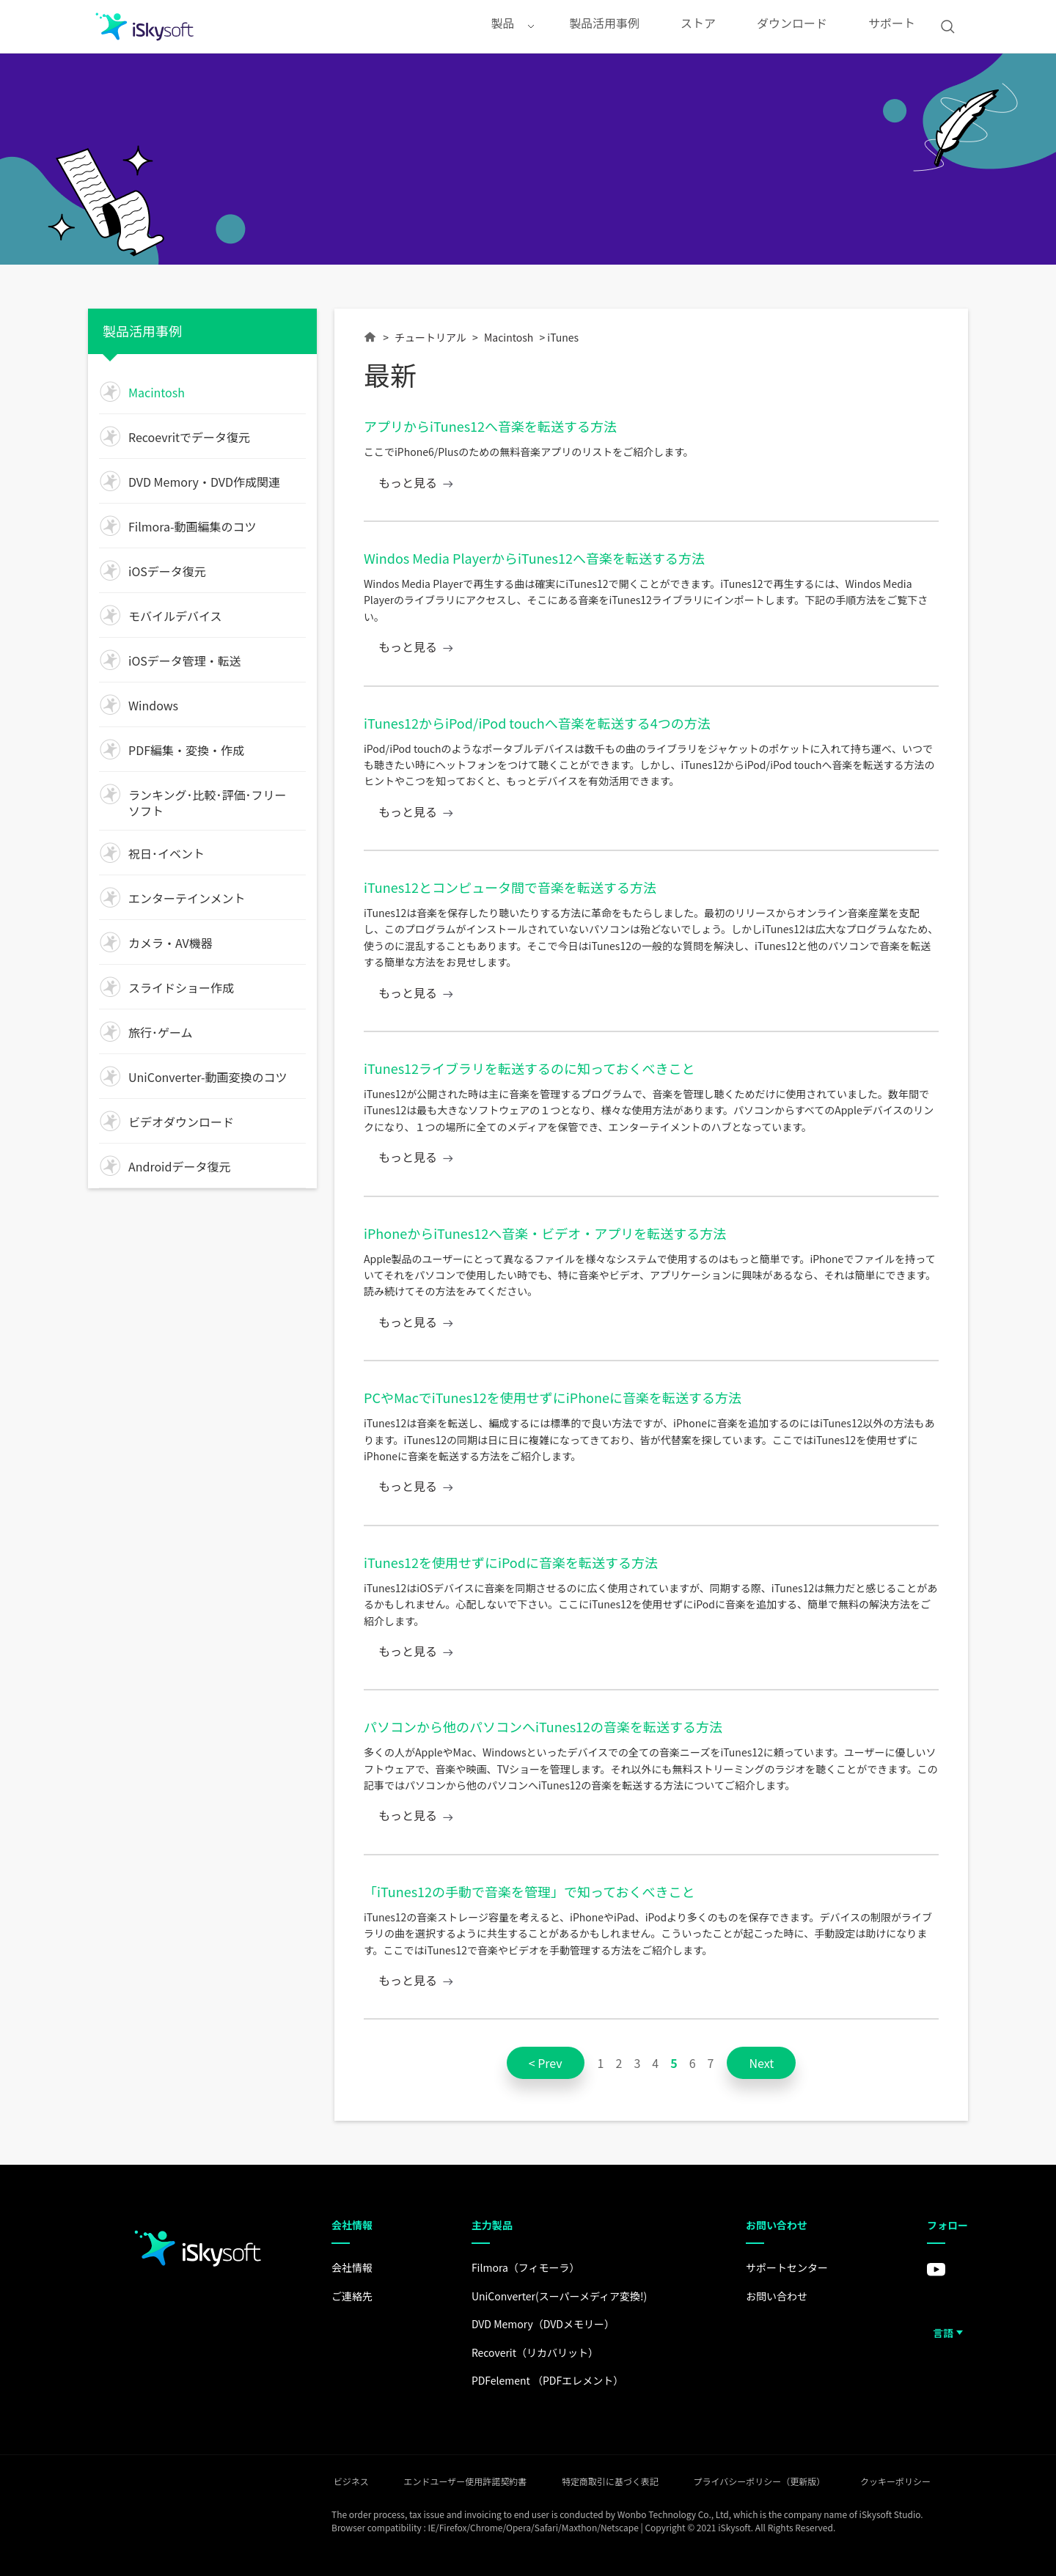  Describe the element at coordinates (407, 483) in the screenshot. I see `もっと見る` at that location.